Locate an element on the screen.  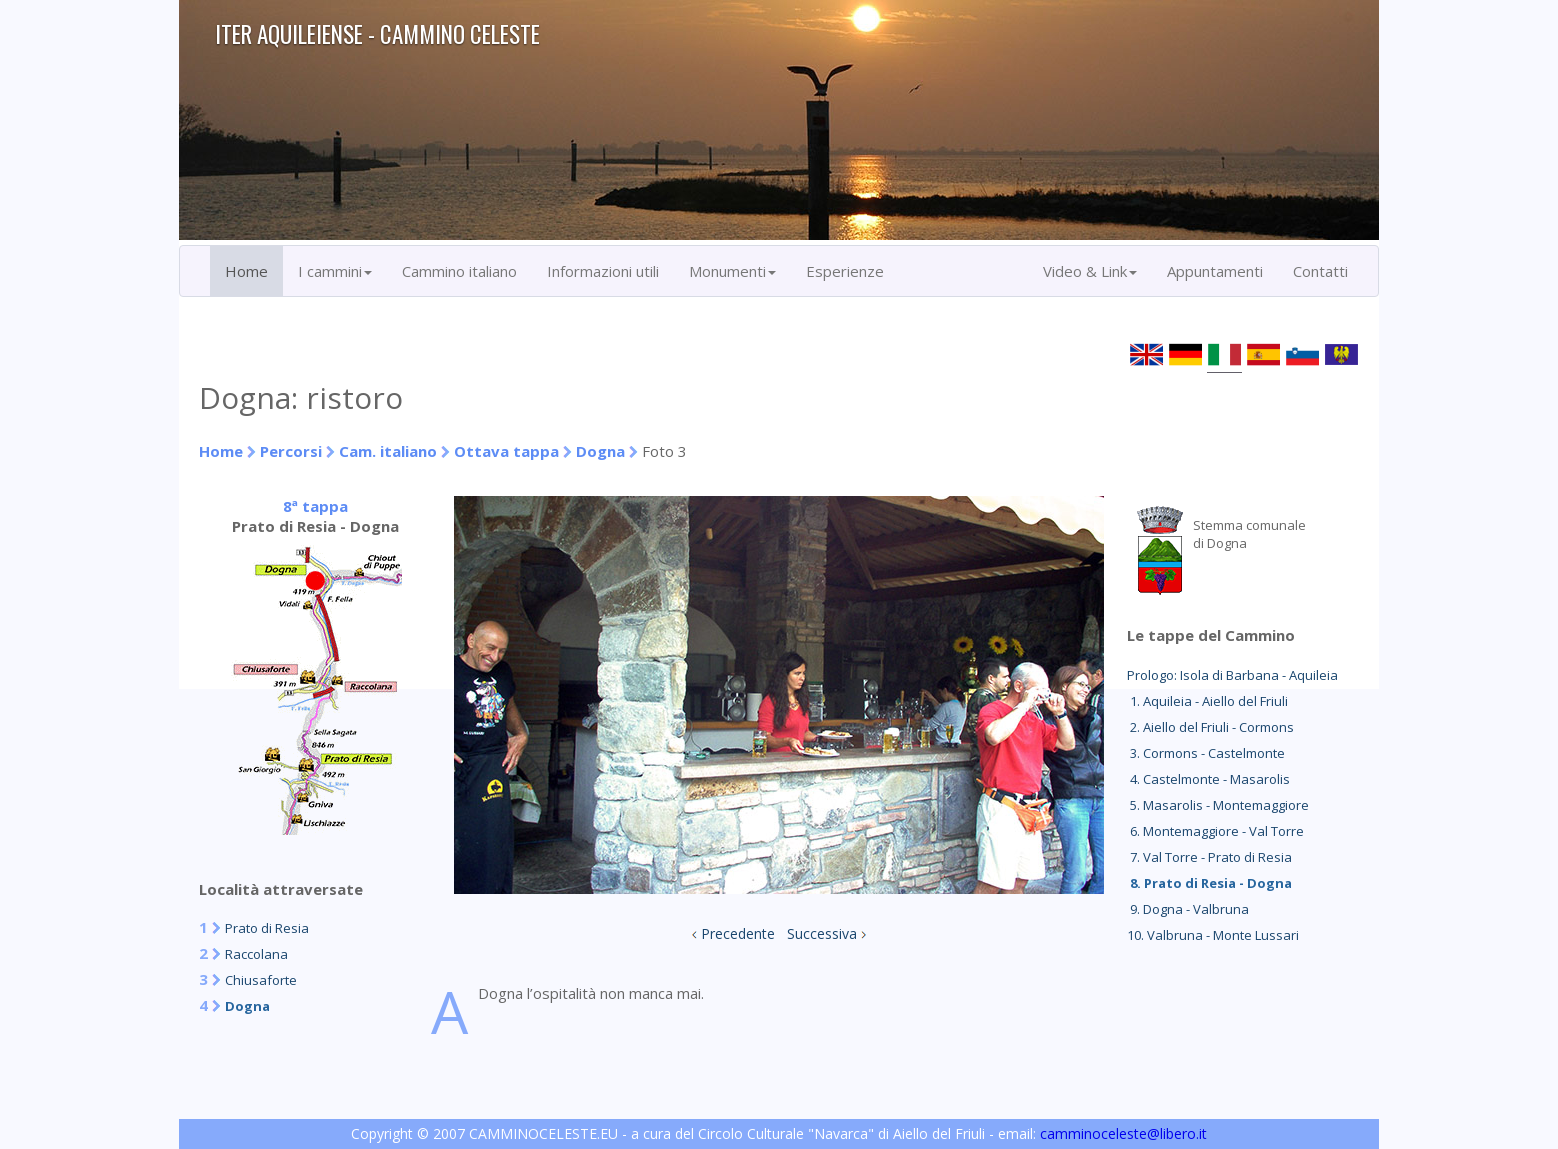
6. Montemaggiore - Val Torre is located at coordinates (1215, 831).